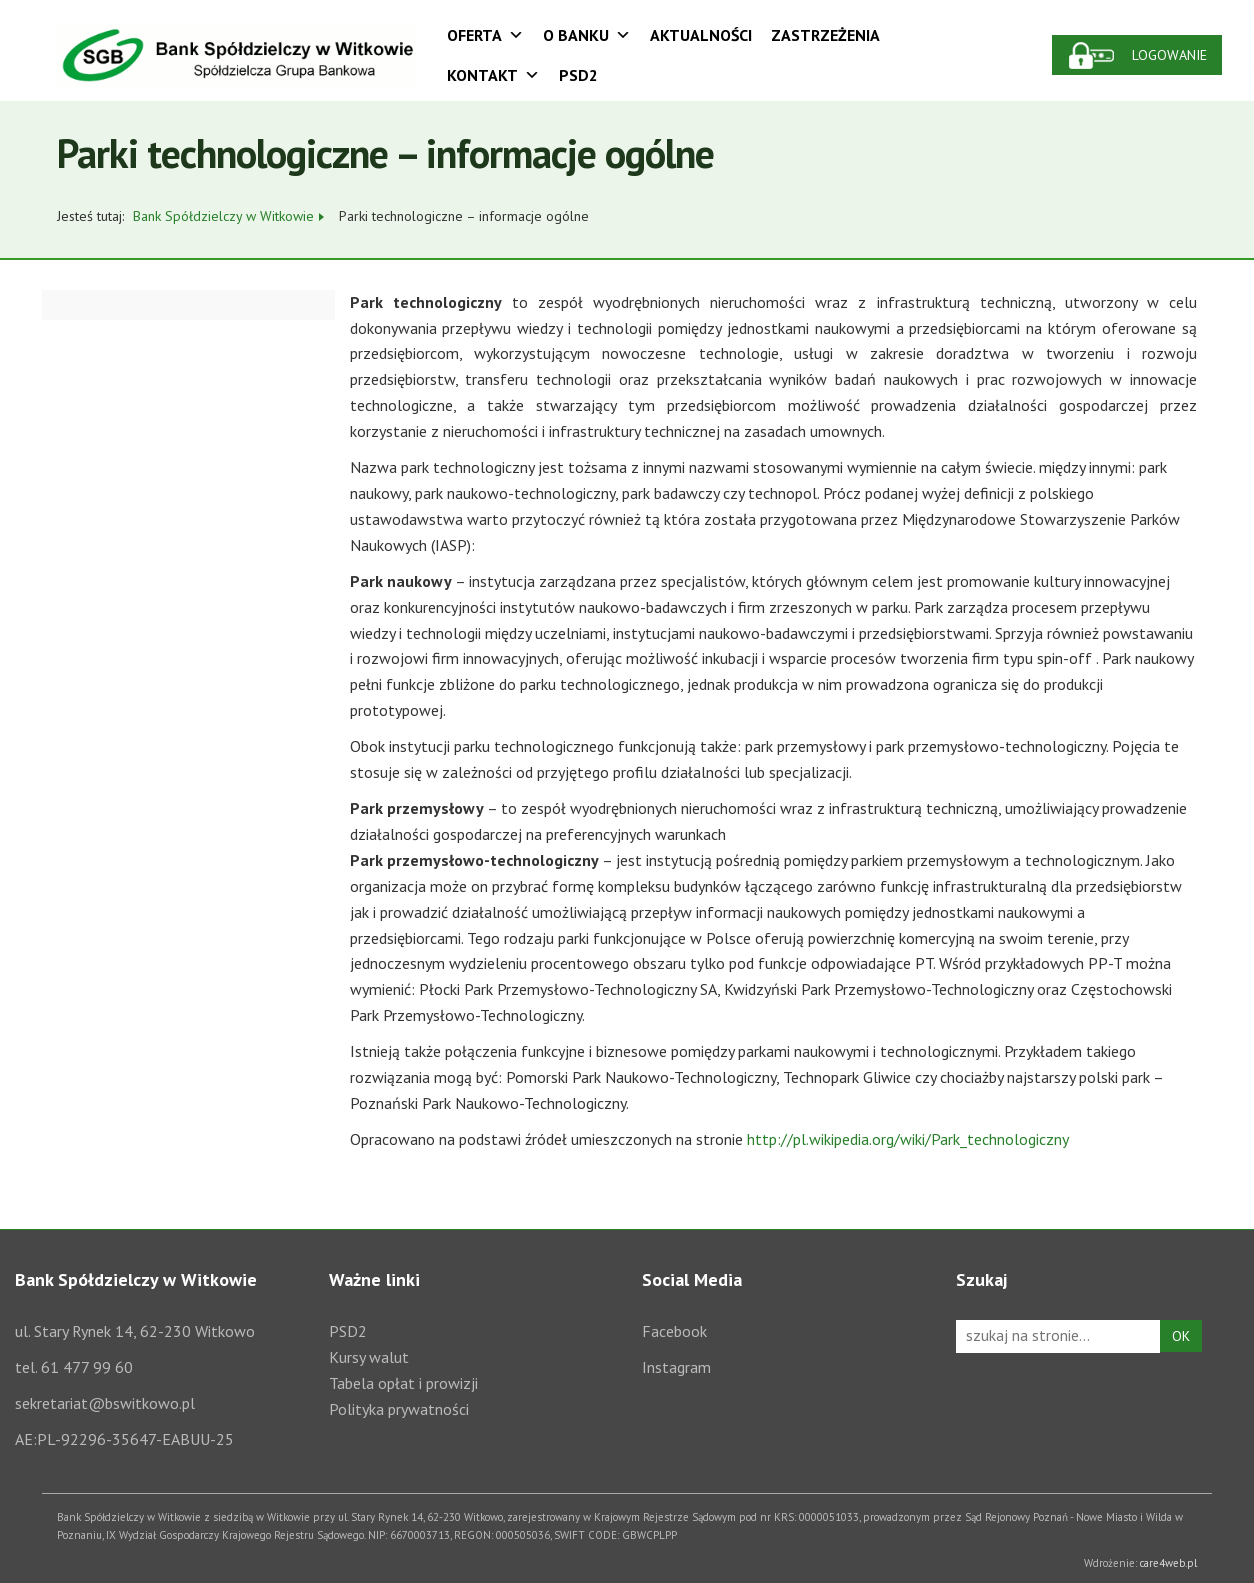 The width and height of the screenshot is (1254, 1583). I want to click on Kursy walut, so click(369, 1357).